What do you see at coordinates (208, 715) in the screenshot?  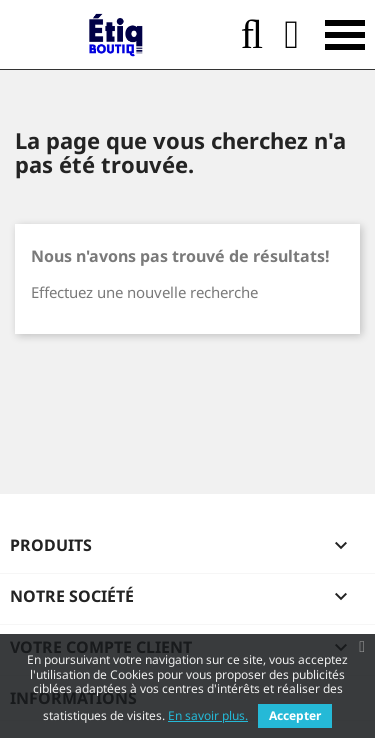 I see `En savoir plus.` at bounding box center [208, 715].